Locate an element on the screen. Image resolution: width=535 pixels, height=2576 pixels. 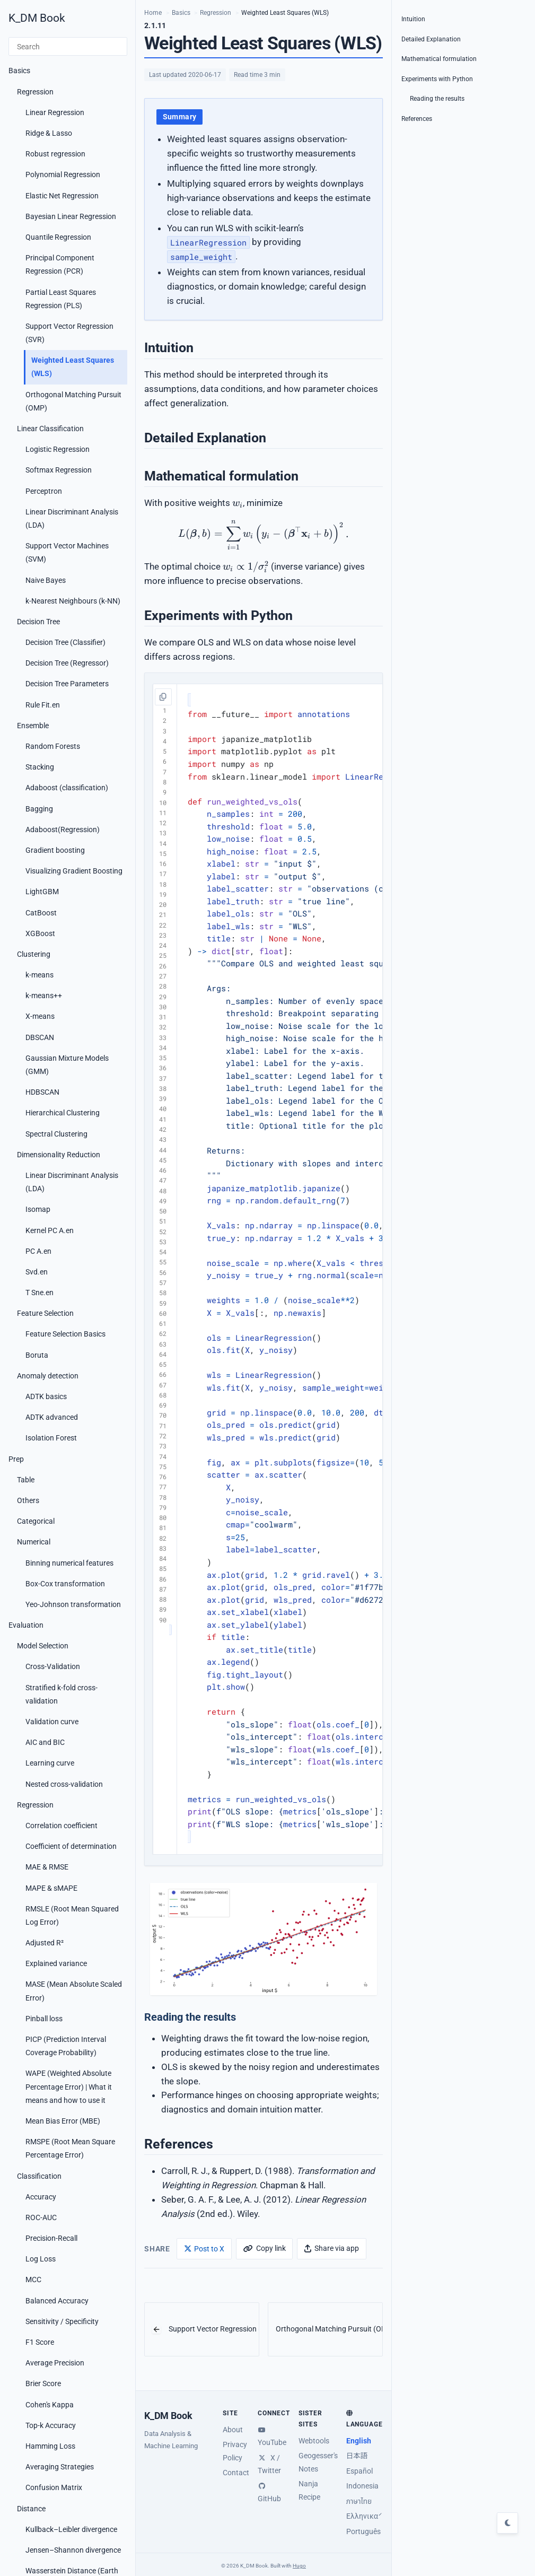
Sensitivity / Specificity is located at coordinates (62, 2321).